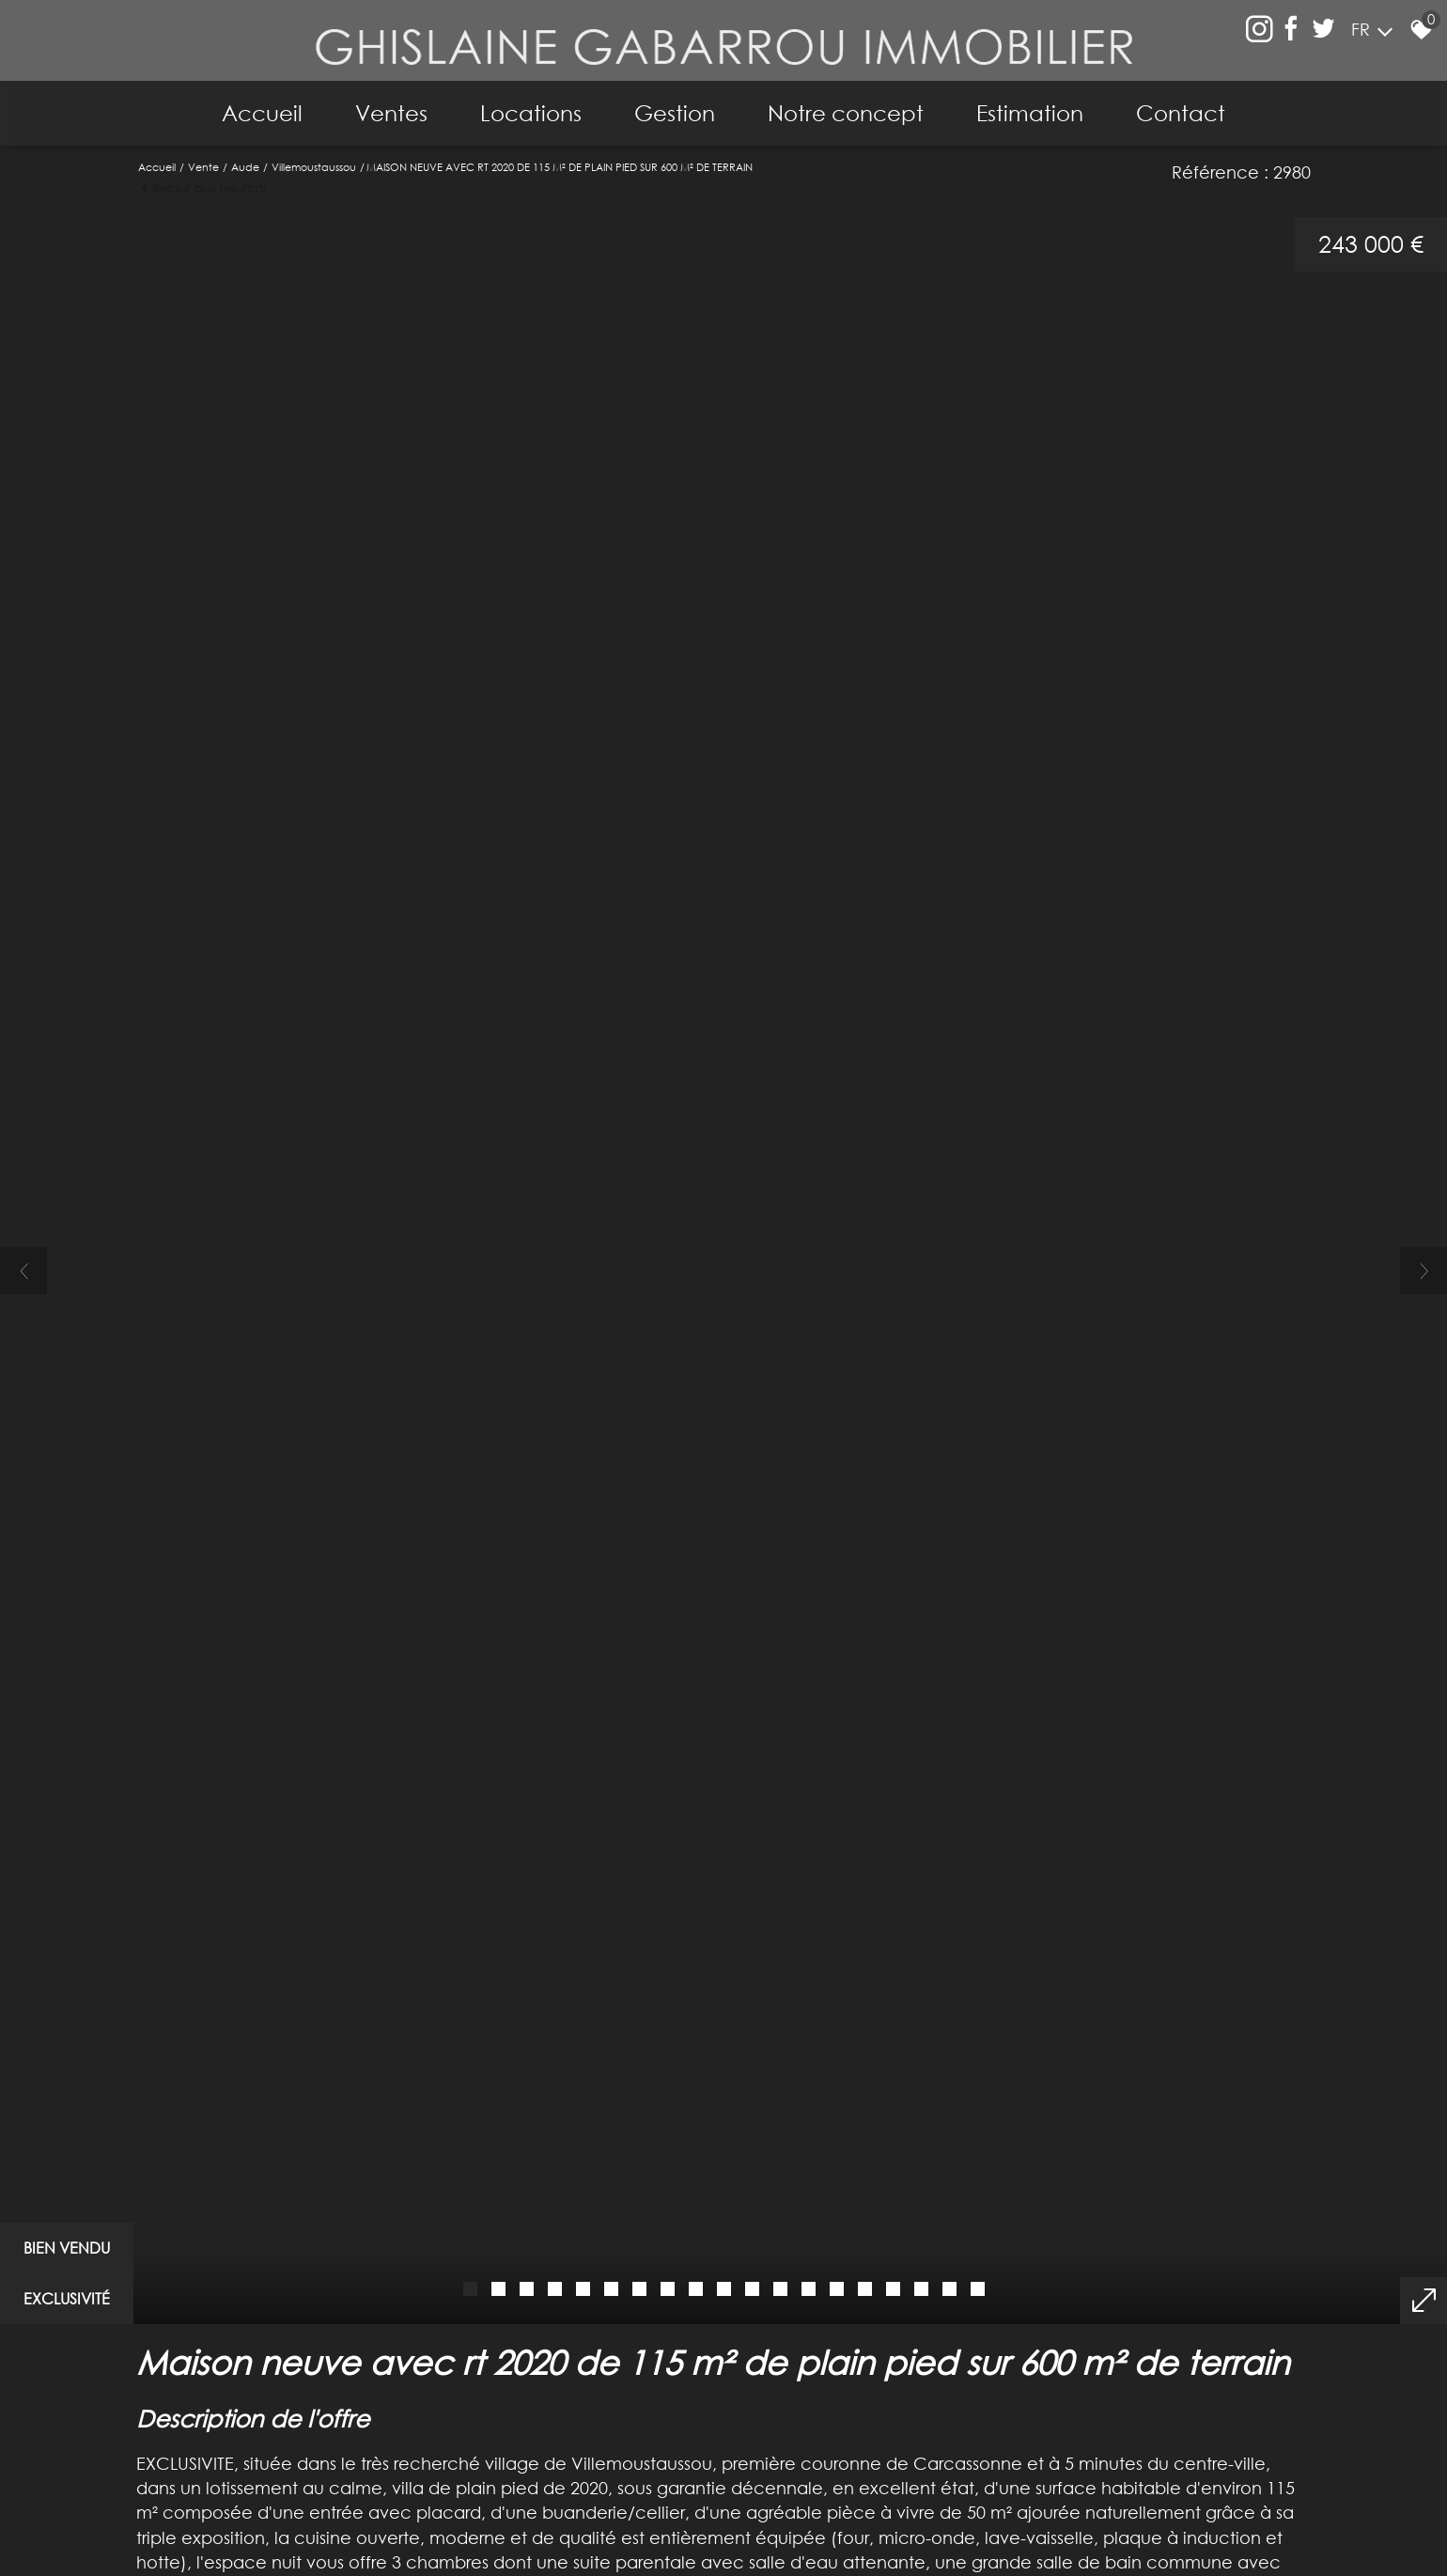  What do you see at coordinates (1037, 104) in the screenshot?
I see `Estimation` at bounding box center [1037, 104].